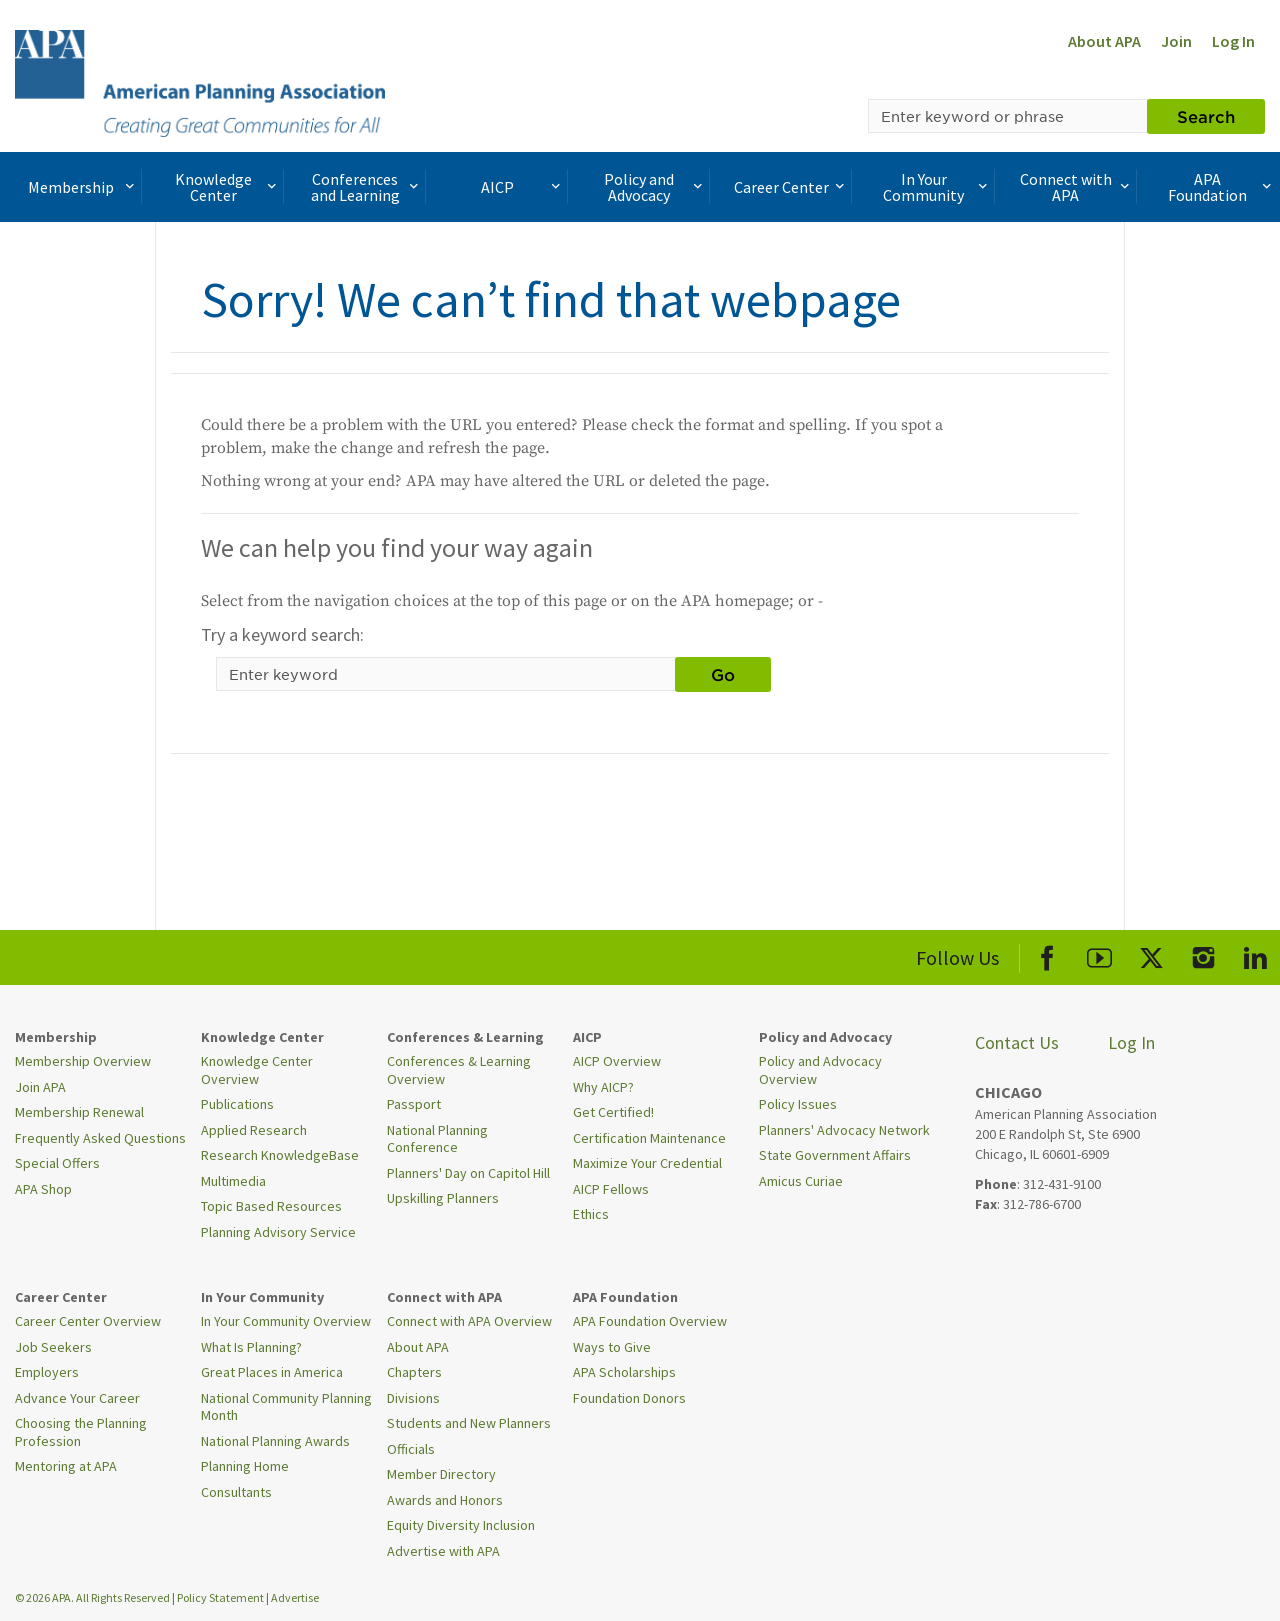  What do you see at coordinates (441, 1474) in the screenshot?
I see `Member Directory` at bounding box center [441, 1474].